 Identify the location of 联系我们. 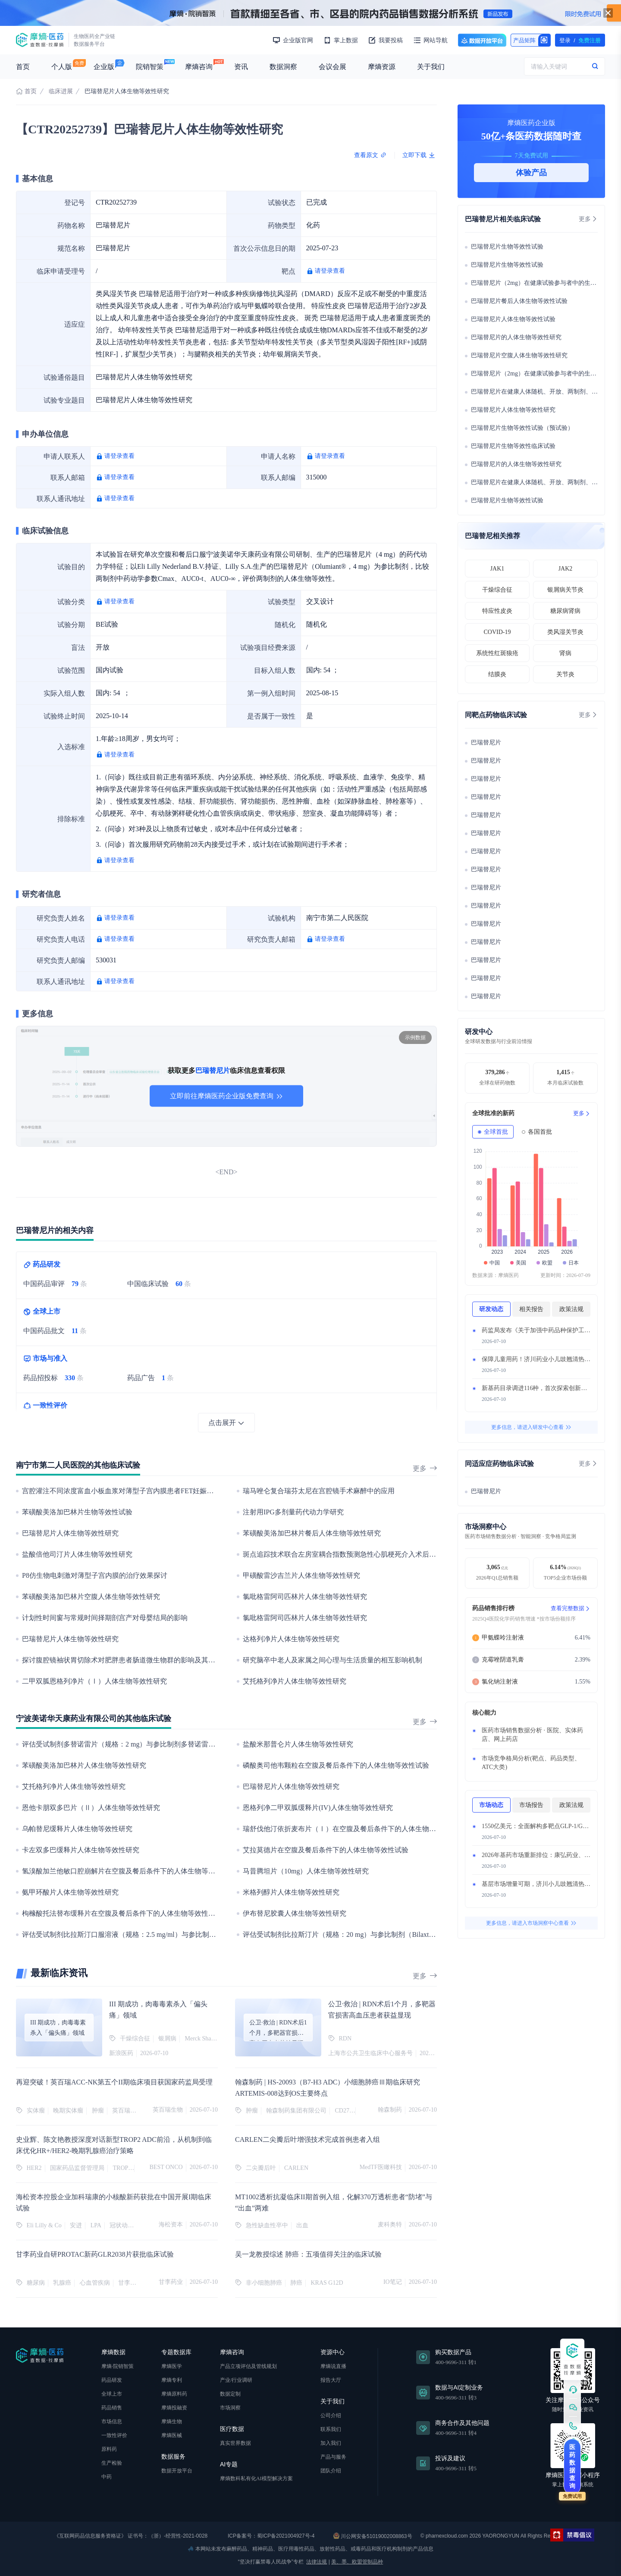
(330, 2429).